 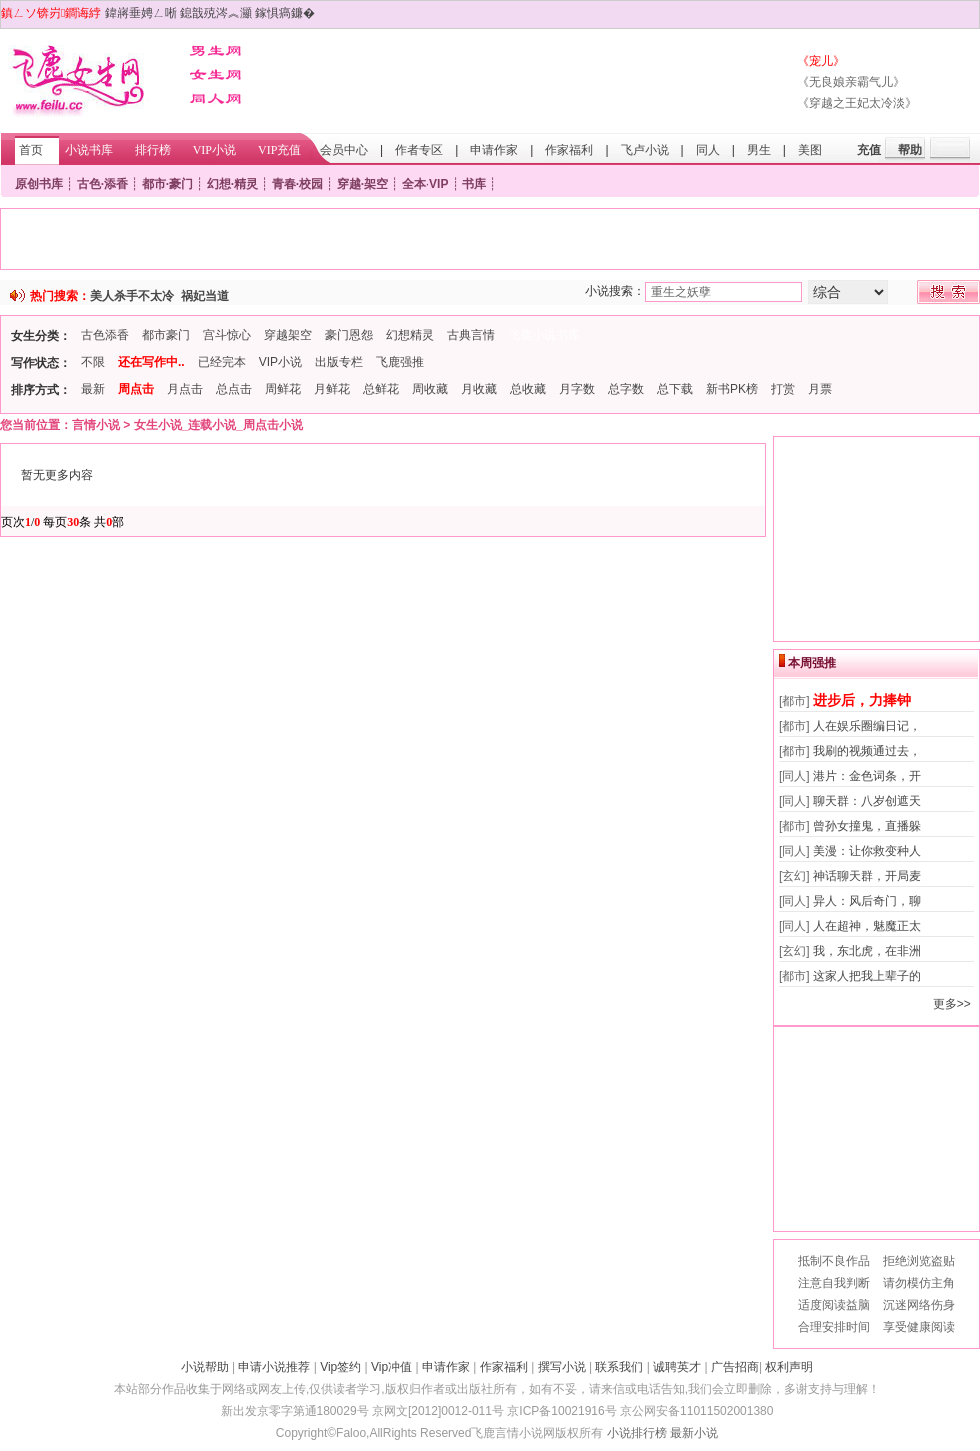 I want to click on 飞鹿小说书库, so click(x=544, y=335).